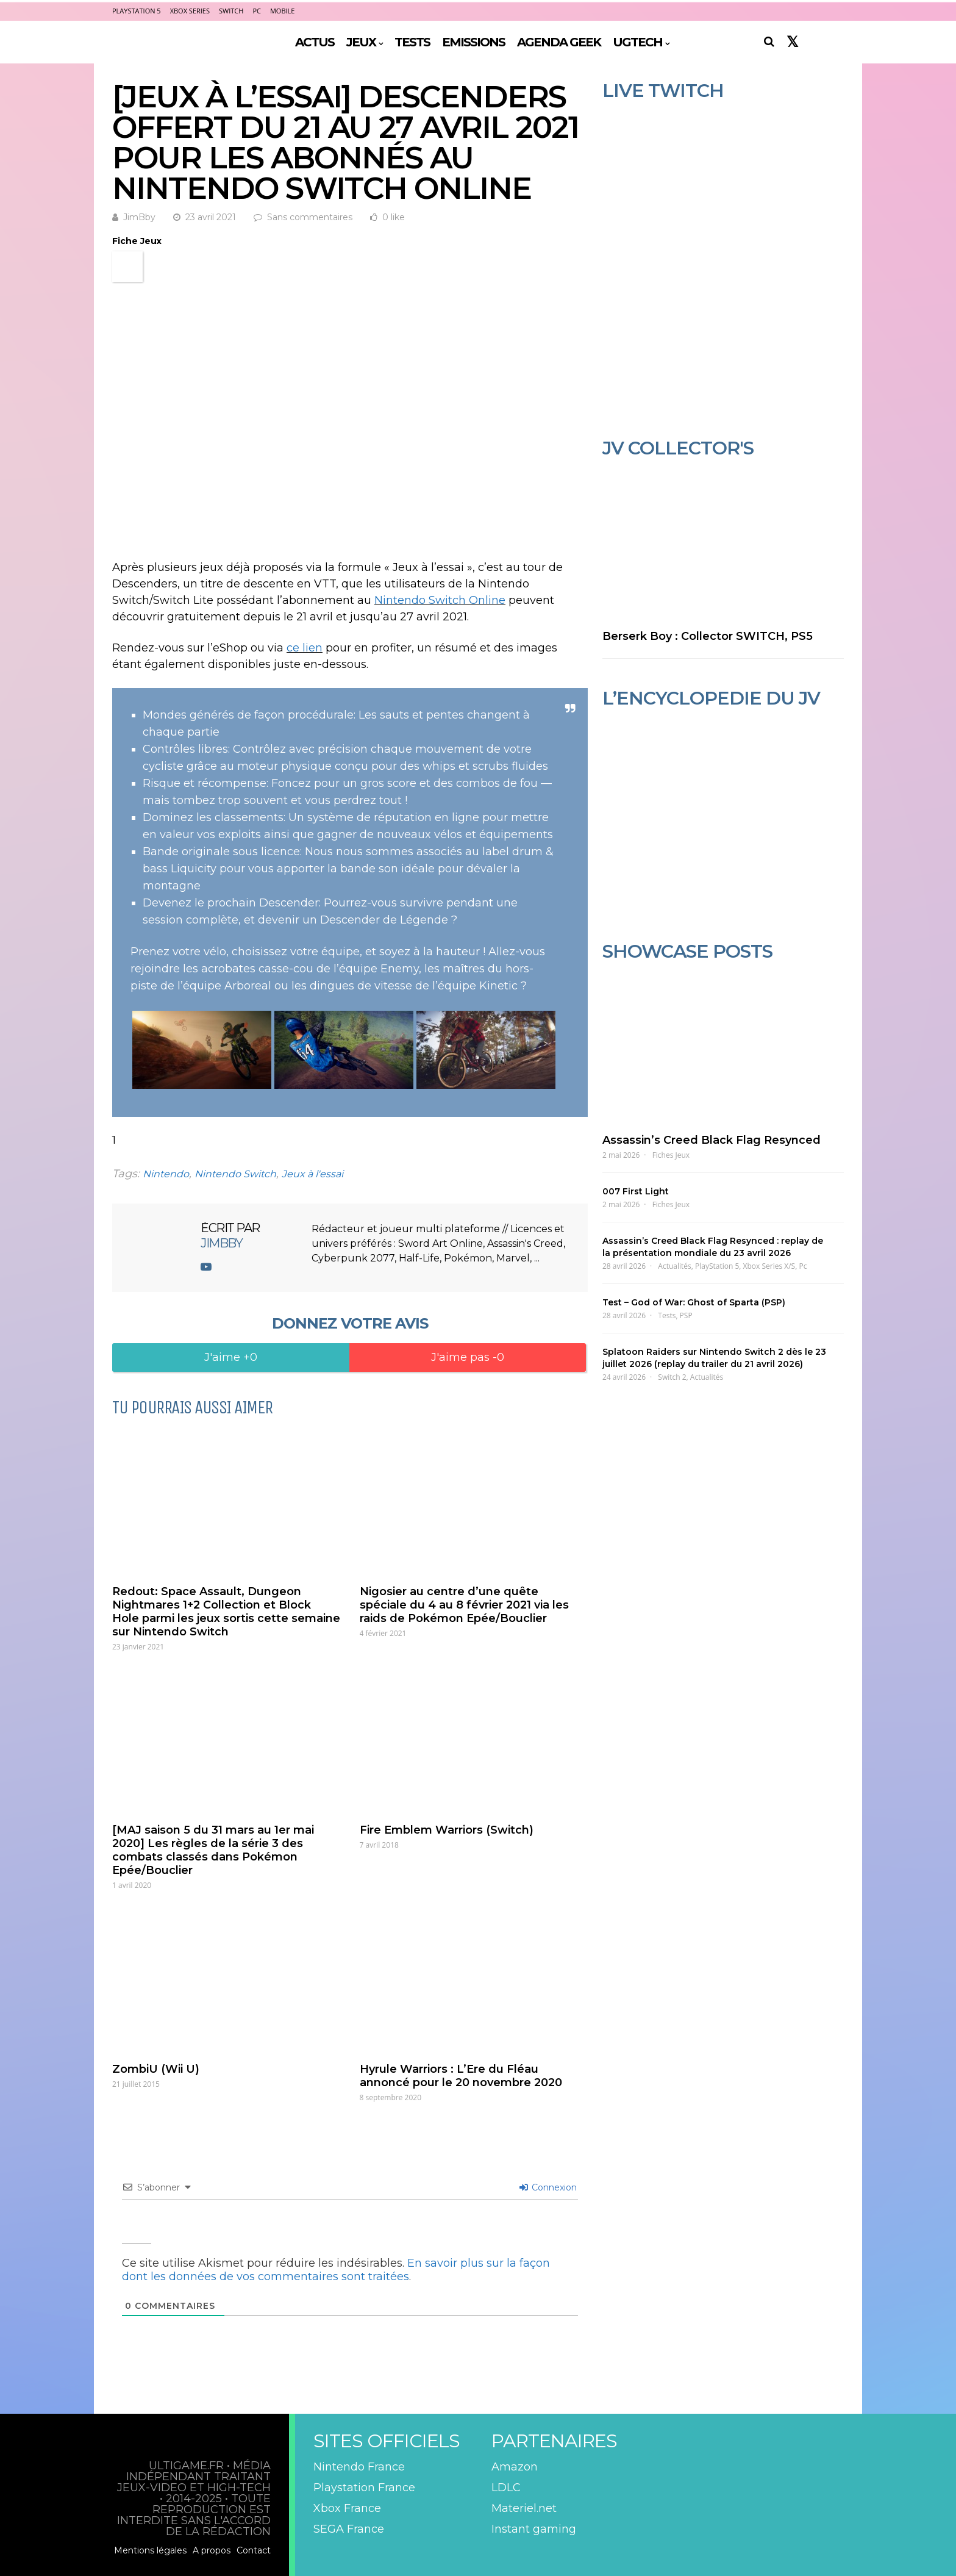  Describe the element at coordinates (190, 10) in the screenshot. I see `Xbox Series` at that location.